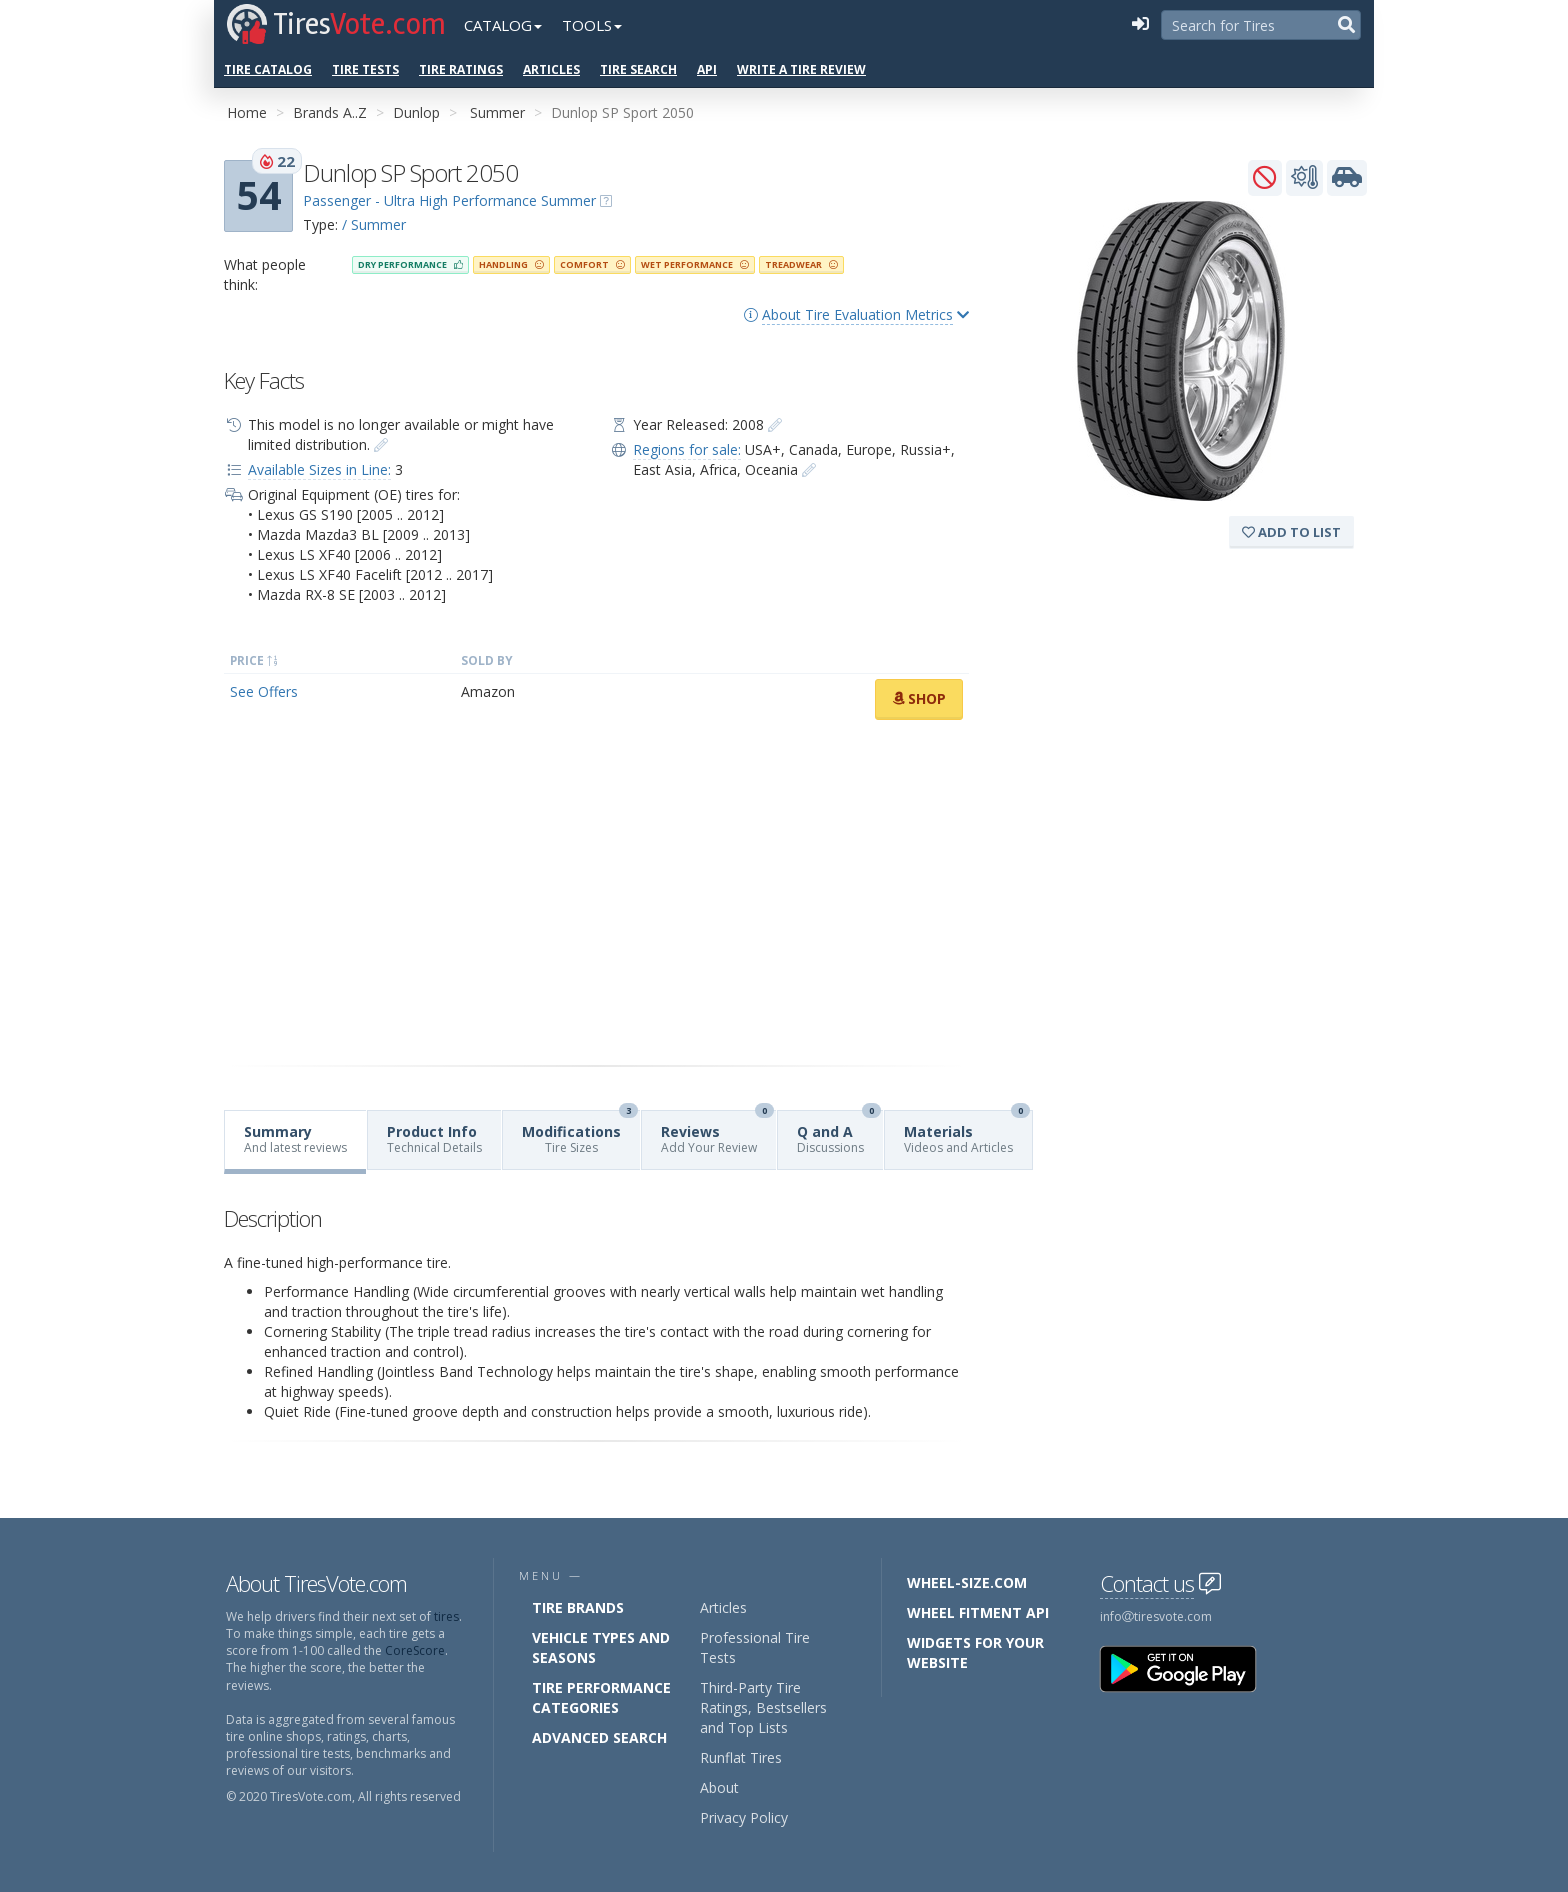  I want to click on Wheel Fitment API, so click(978, 1612).